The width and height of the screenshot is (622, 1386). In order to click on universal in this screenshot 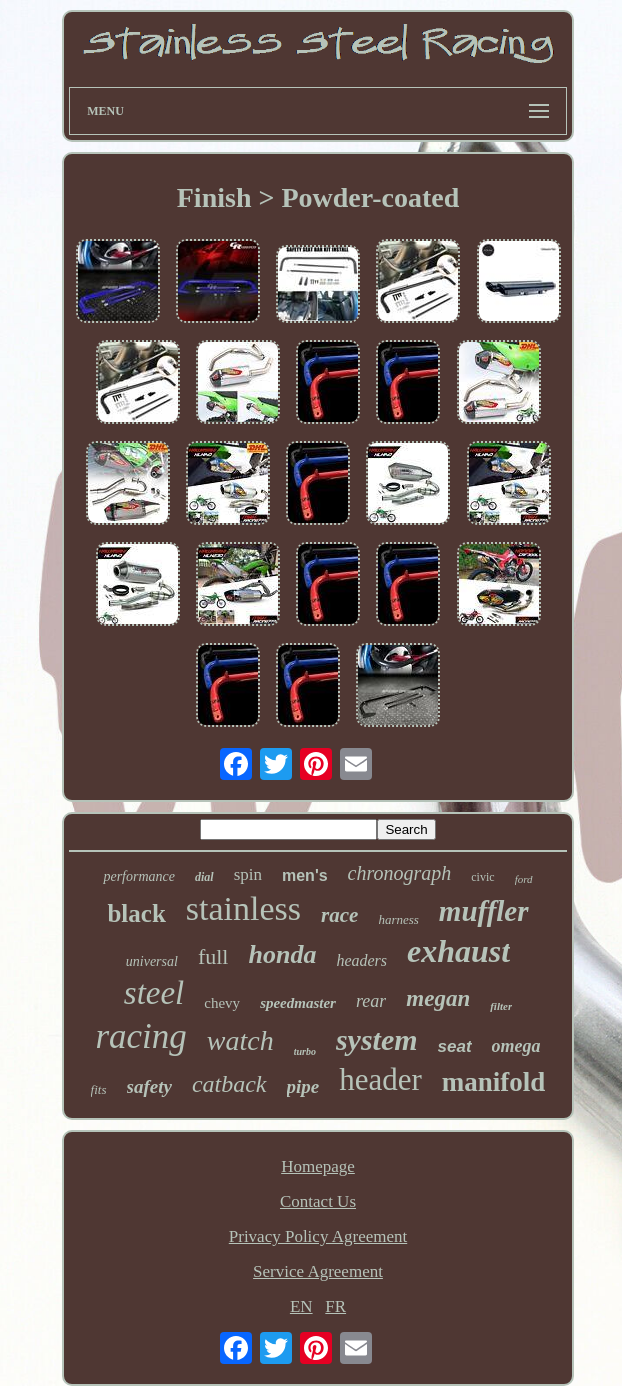, I will do `click(152, 961)`.